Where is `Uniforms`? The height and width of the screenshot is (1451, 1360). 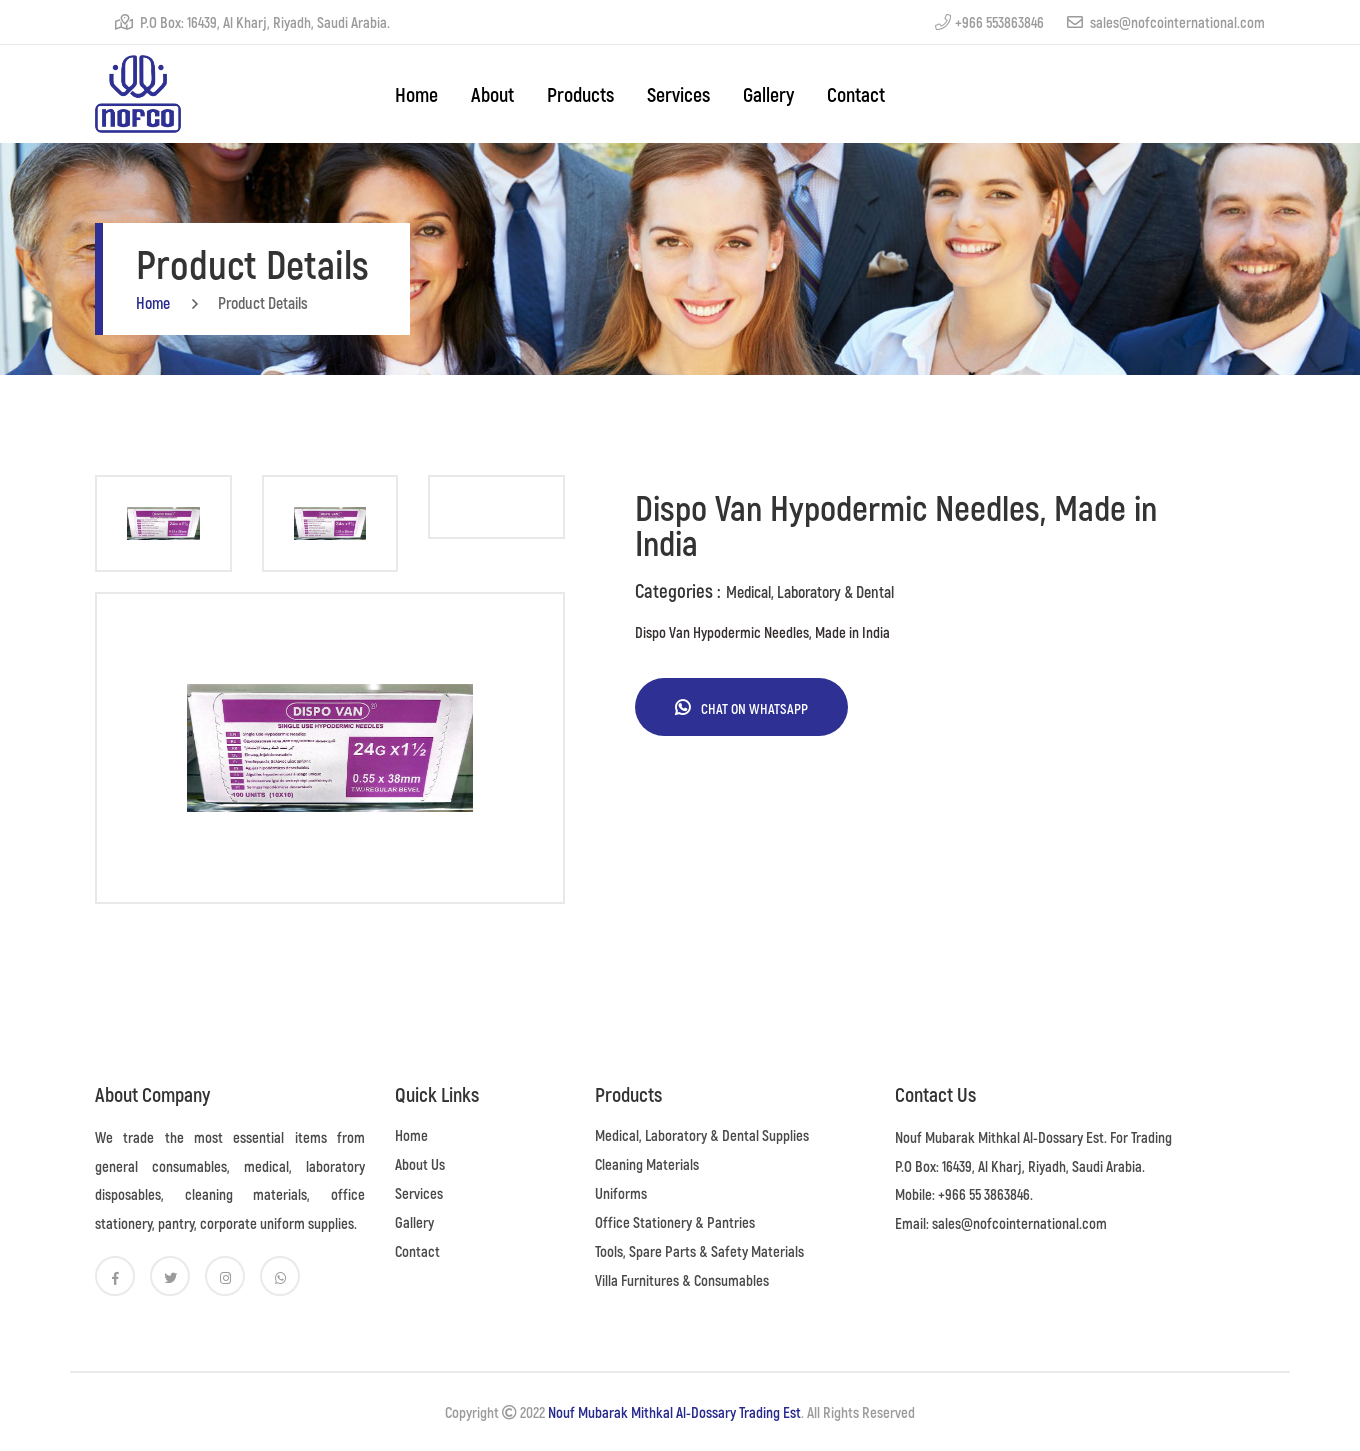
Uniforms is located at coordinates (621, 1193).